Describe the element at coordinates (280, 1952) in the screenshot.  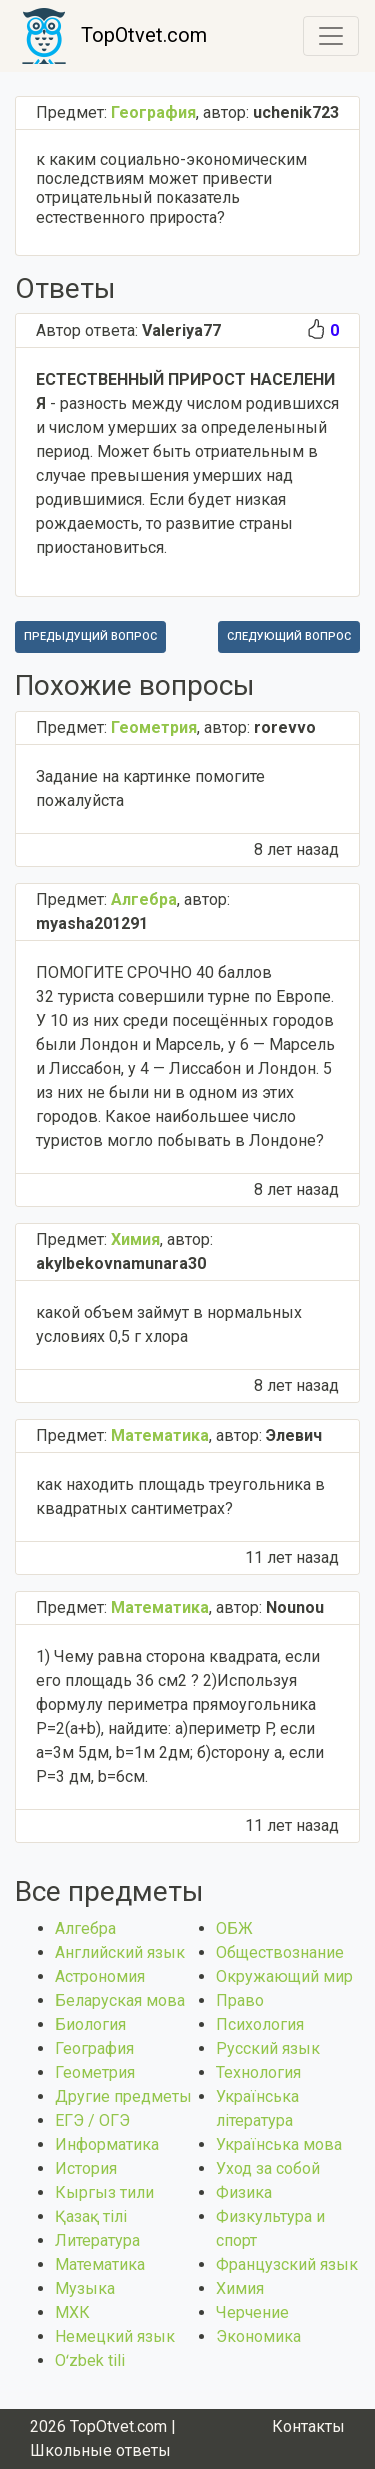
I see `Обществознание` at that location.